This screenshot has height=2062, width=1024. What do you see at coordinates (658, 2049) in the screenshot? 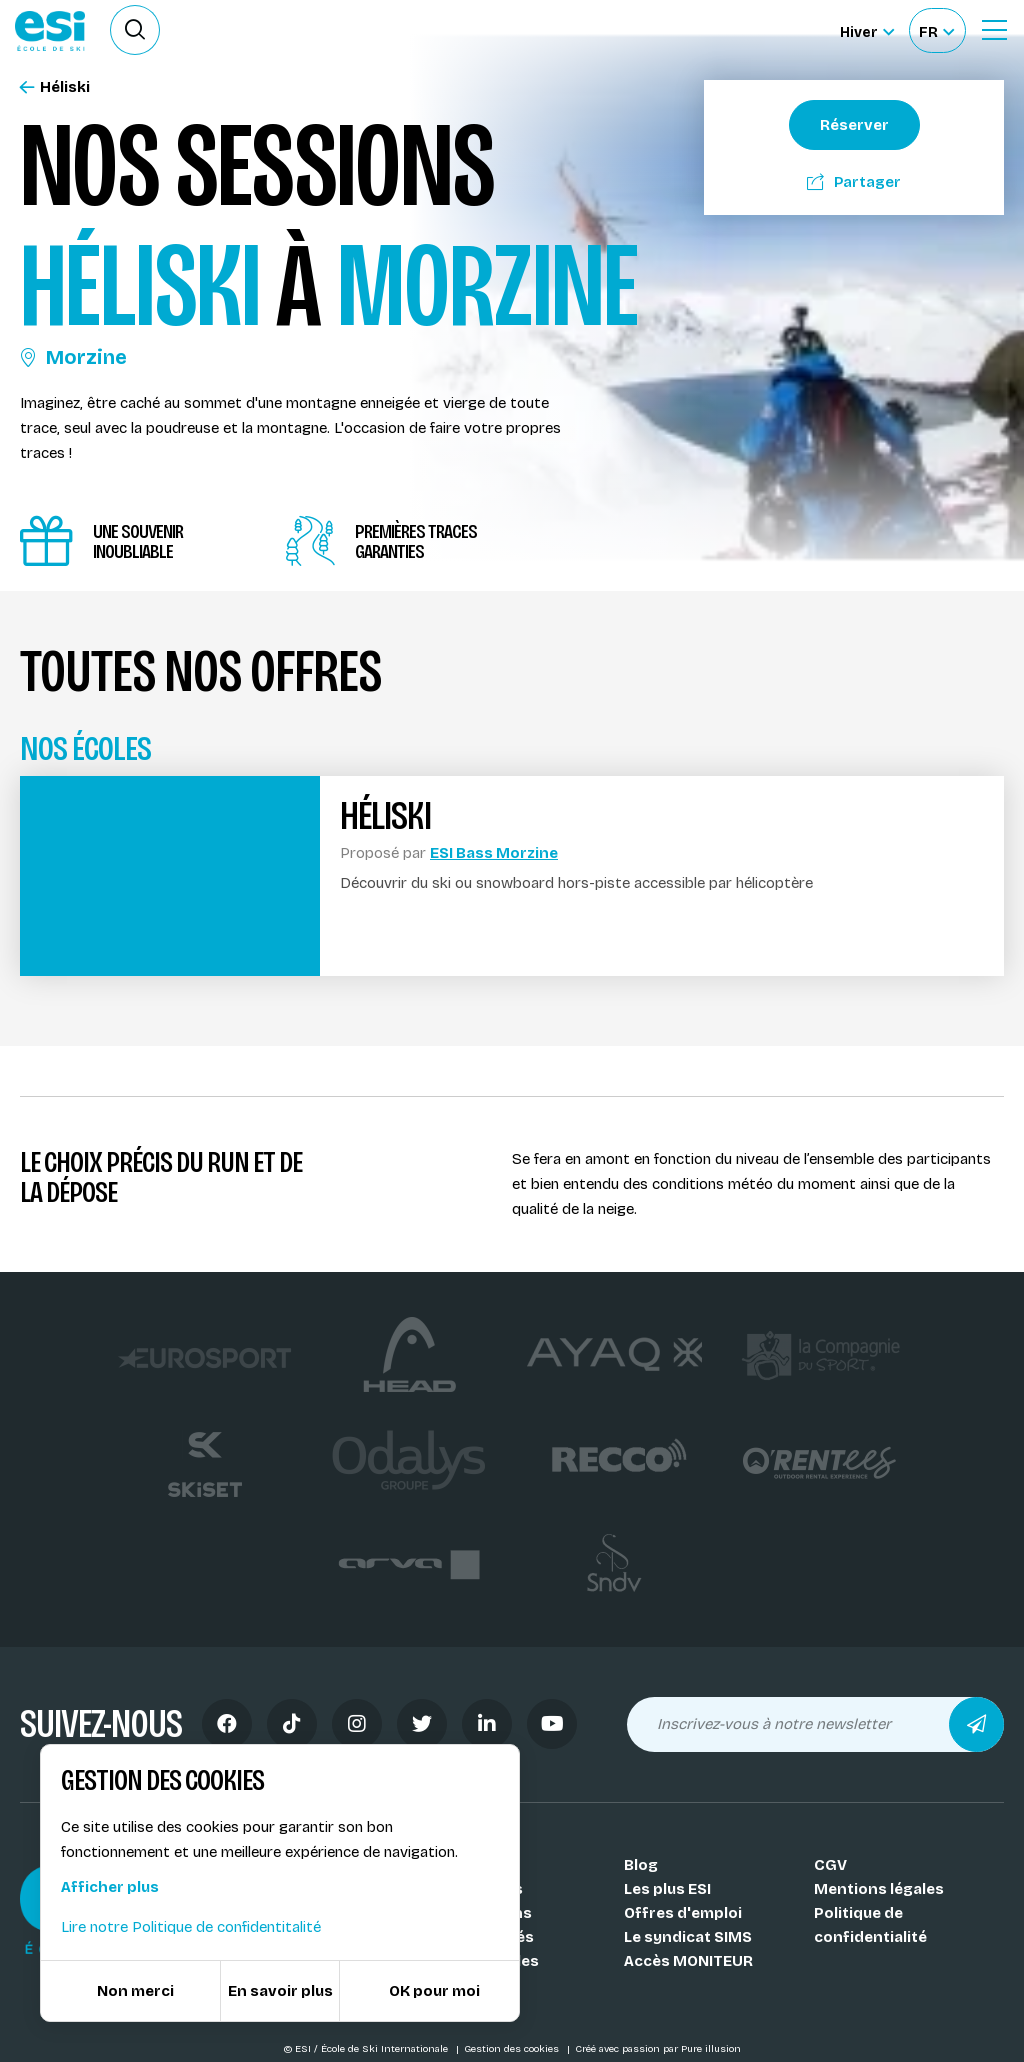
I see `Créé avec passion par Pure illusion` at bounding box center [658, 2049].